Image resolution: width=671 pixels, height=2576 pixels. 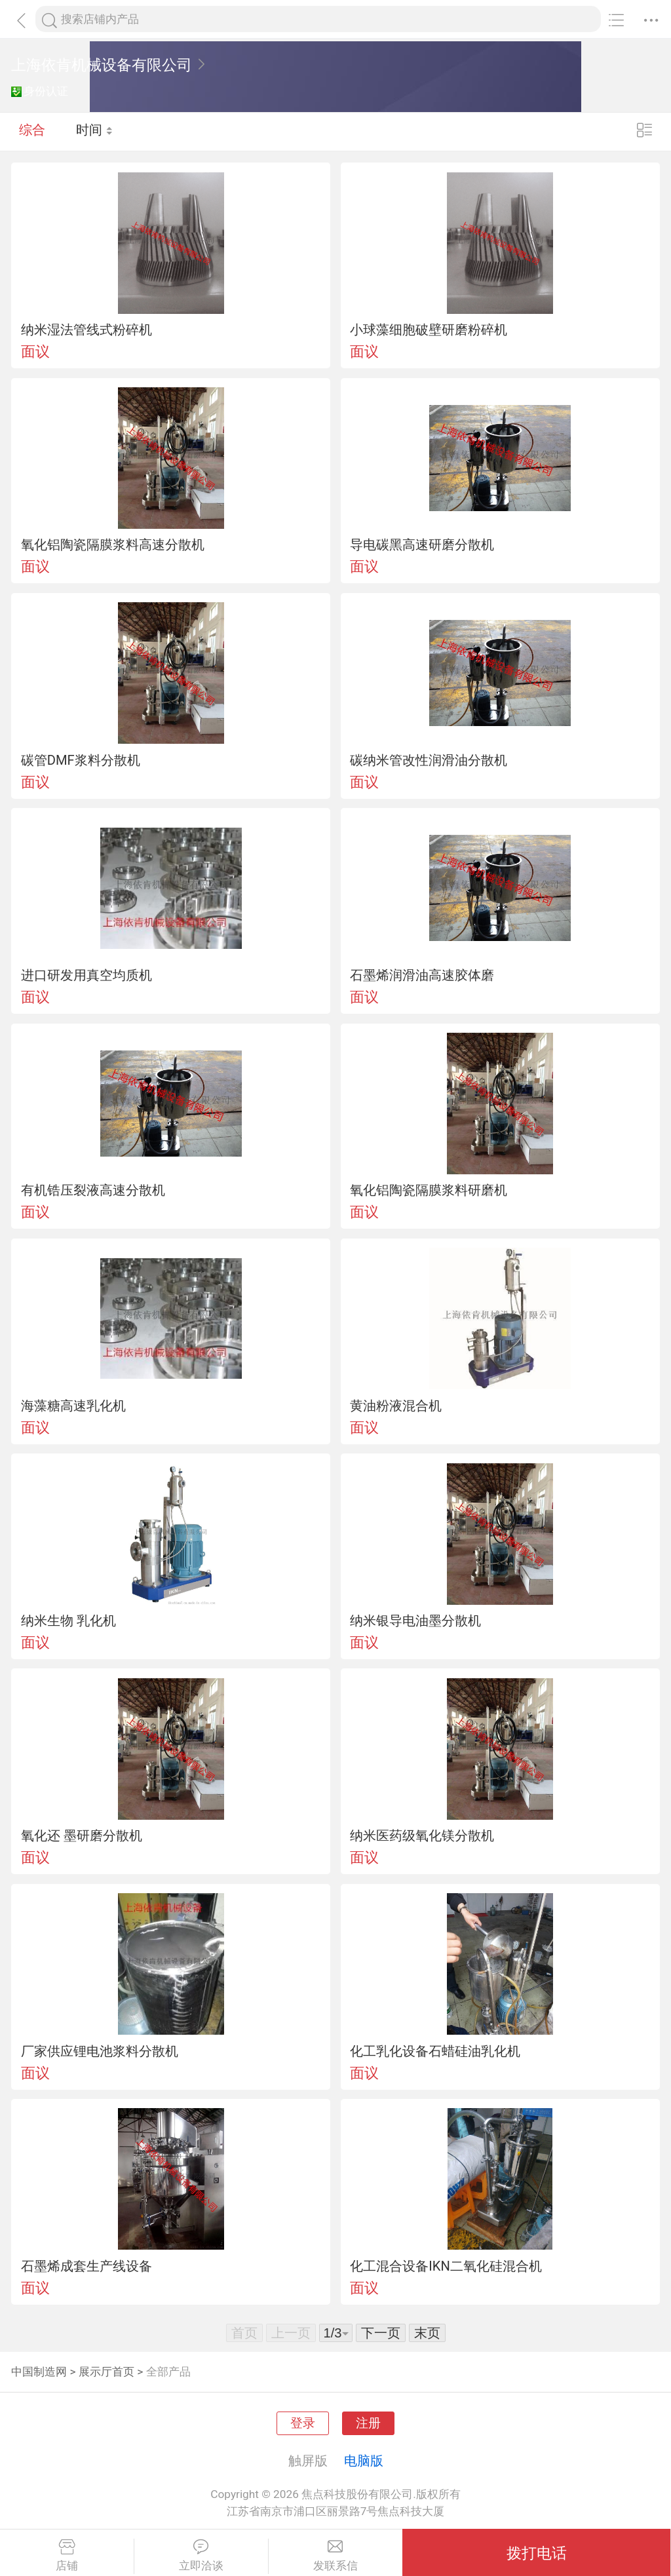 I want to click on 氧化铝陶瓷隔膜浆料研磨机, so click(x=428, y=1190).